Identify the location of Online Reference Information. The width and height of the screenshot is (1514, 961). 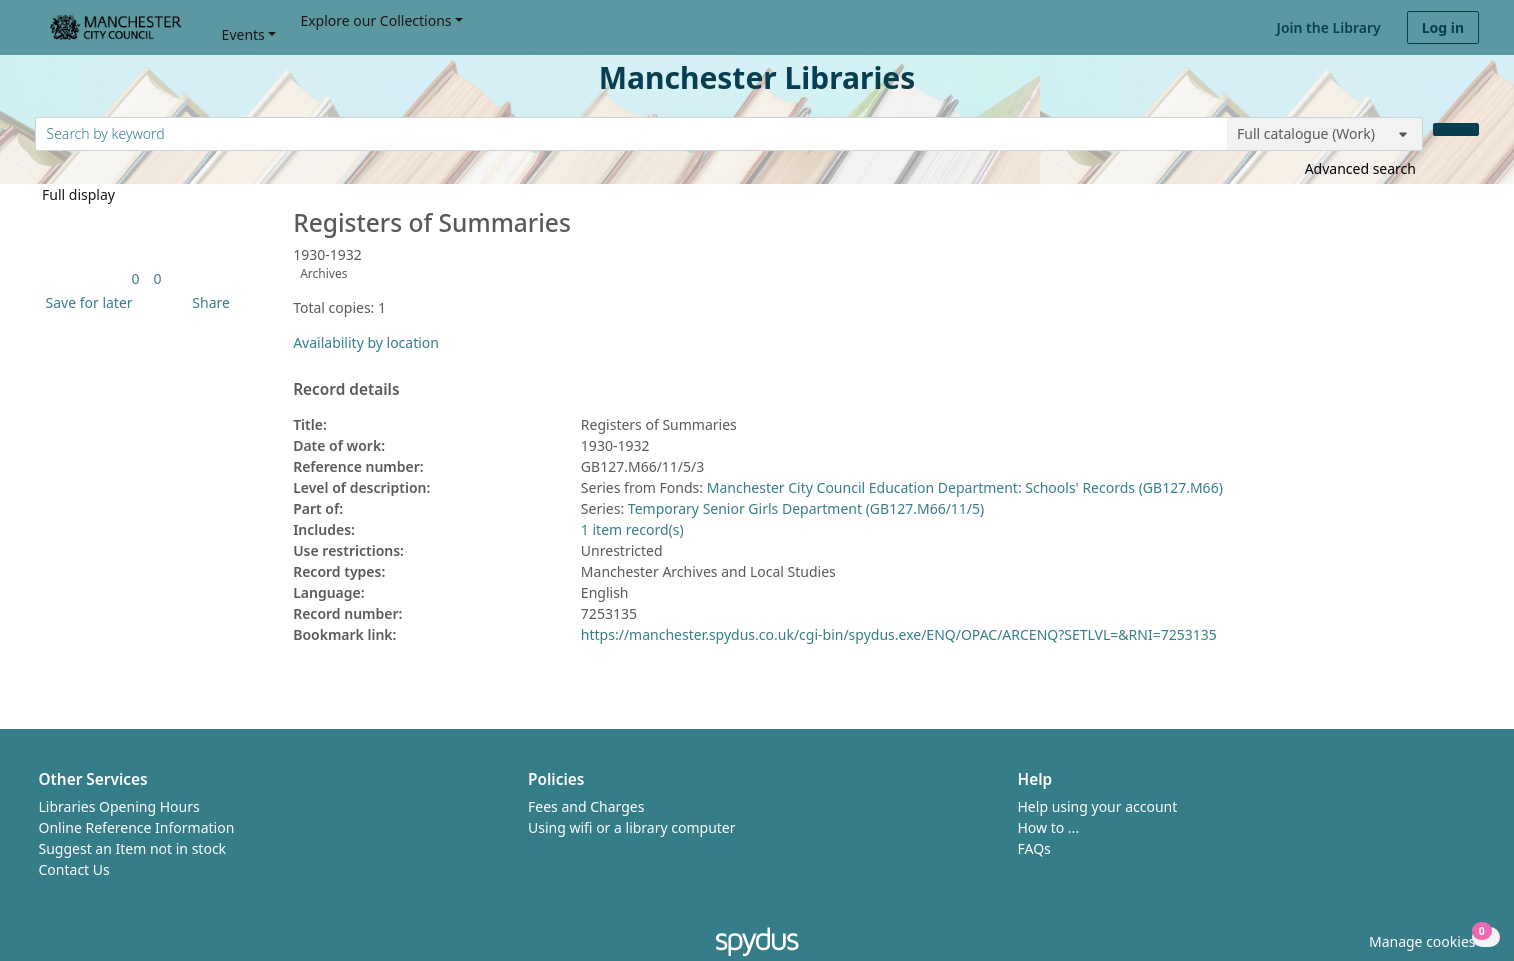
(137, 827).